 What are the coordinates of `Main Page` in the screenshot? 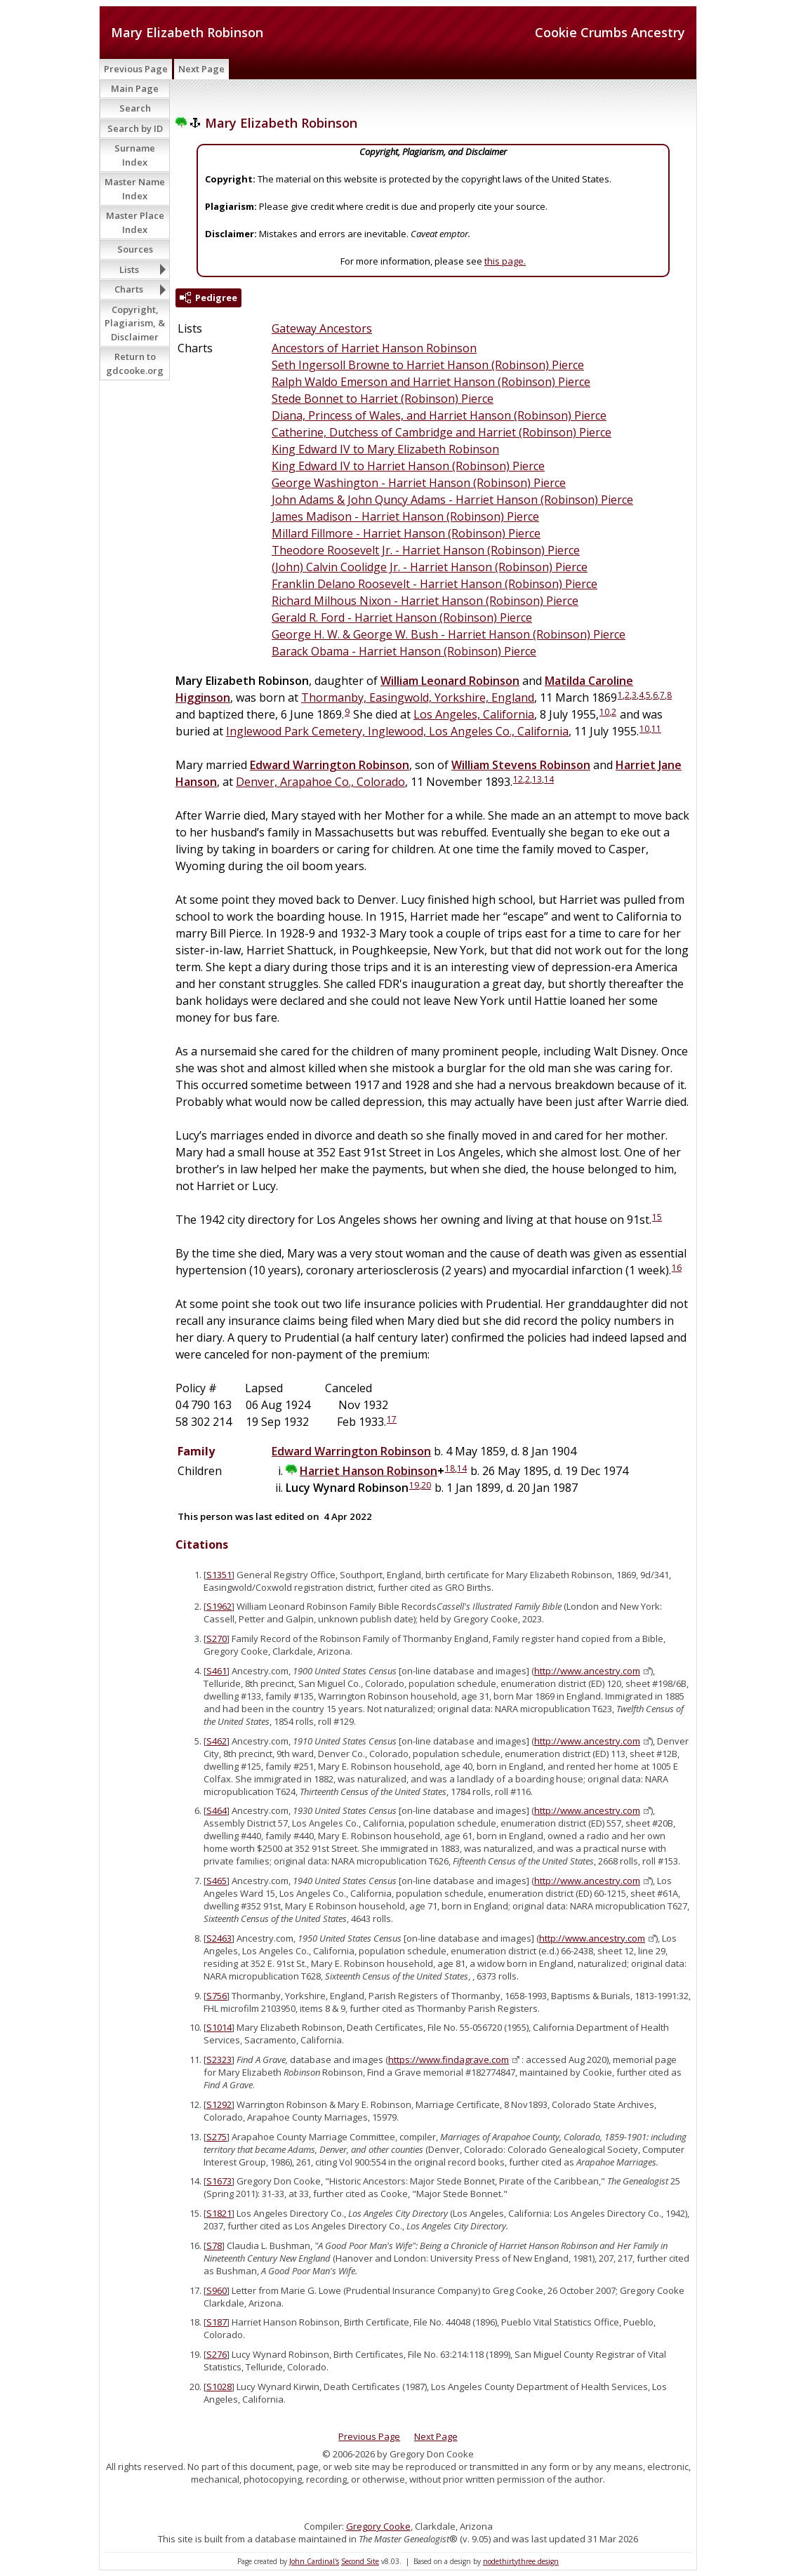 It's located at (135, 88).